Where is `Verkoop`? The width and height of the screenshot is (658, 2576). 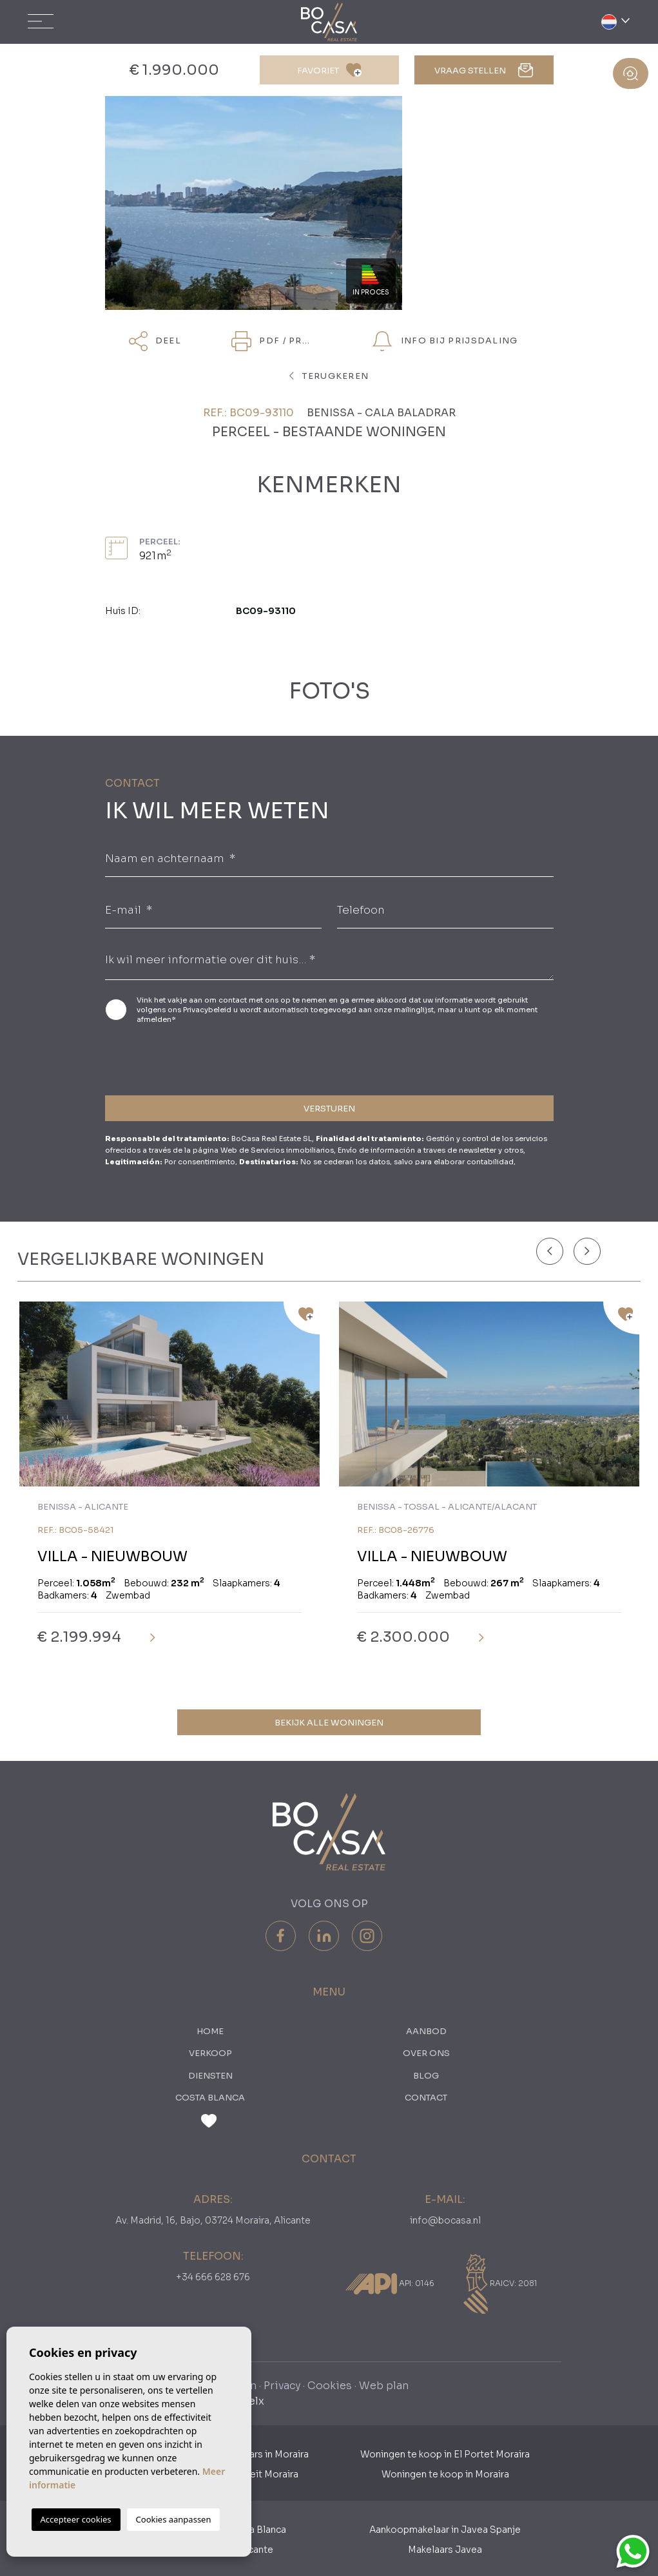
Verkoop is located at coordinates (210, 2053).